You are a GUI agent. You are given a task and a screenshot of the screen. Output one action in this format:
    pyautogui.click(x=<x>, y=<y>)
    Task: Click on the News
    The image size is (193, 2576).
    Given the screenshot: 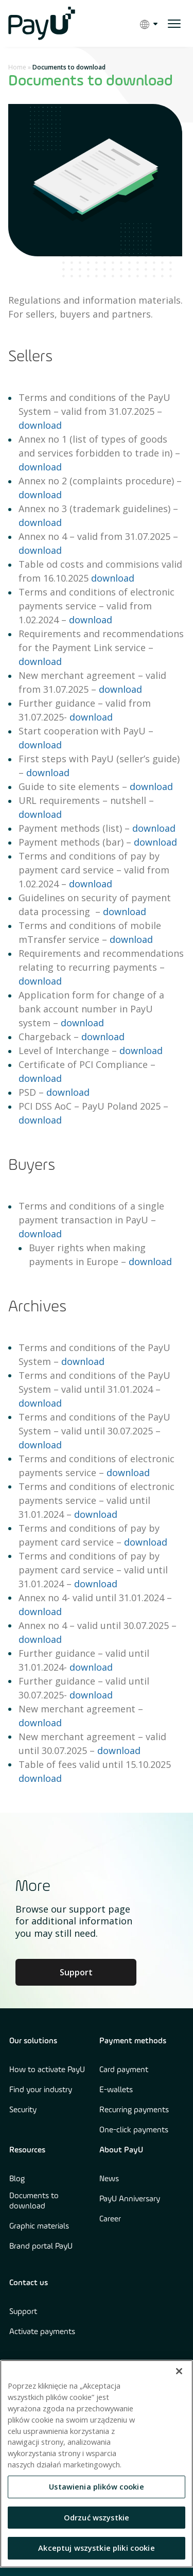 What is the action you would take?
    pyautogui.click(x=109, y=2179)
    